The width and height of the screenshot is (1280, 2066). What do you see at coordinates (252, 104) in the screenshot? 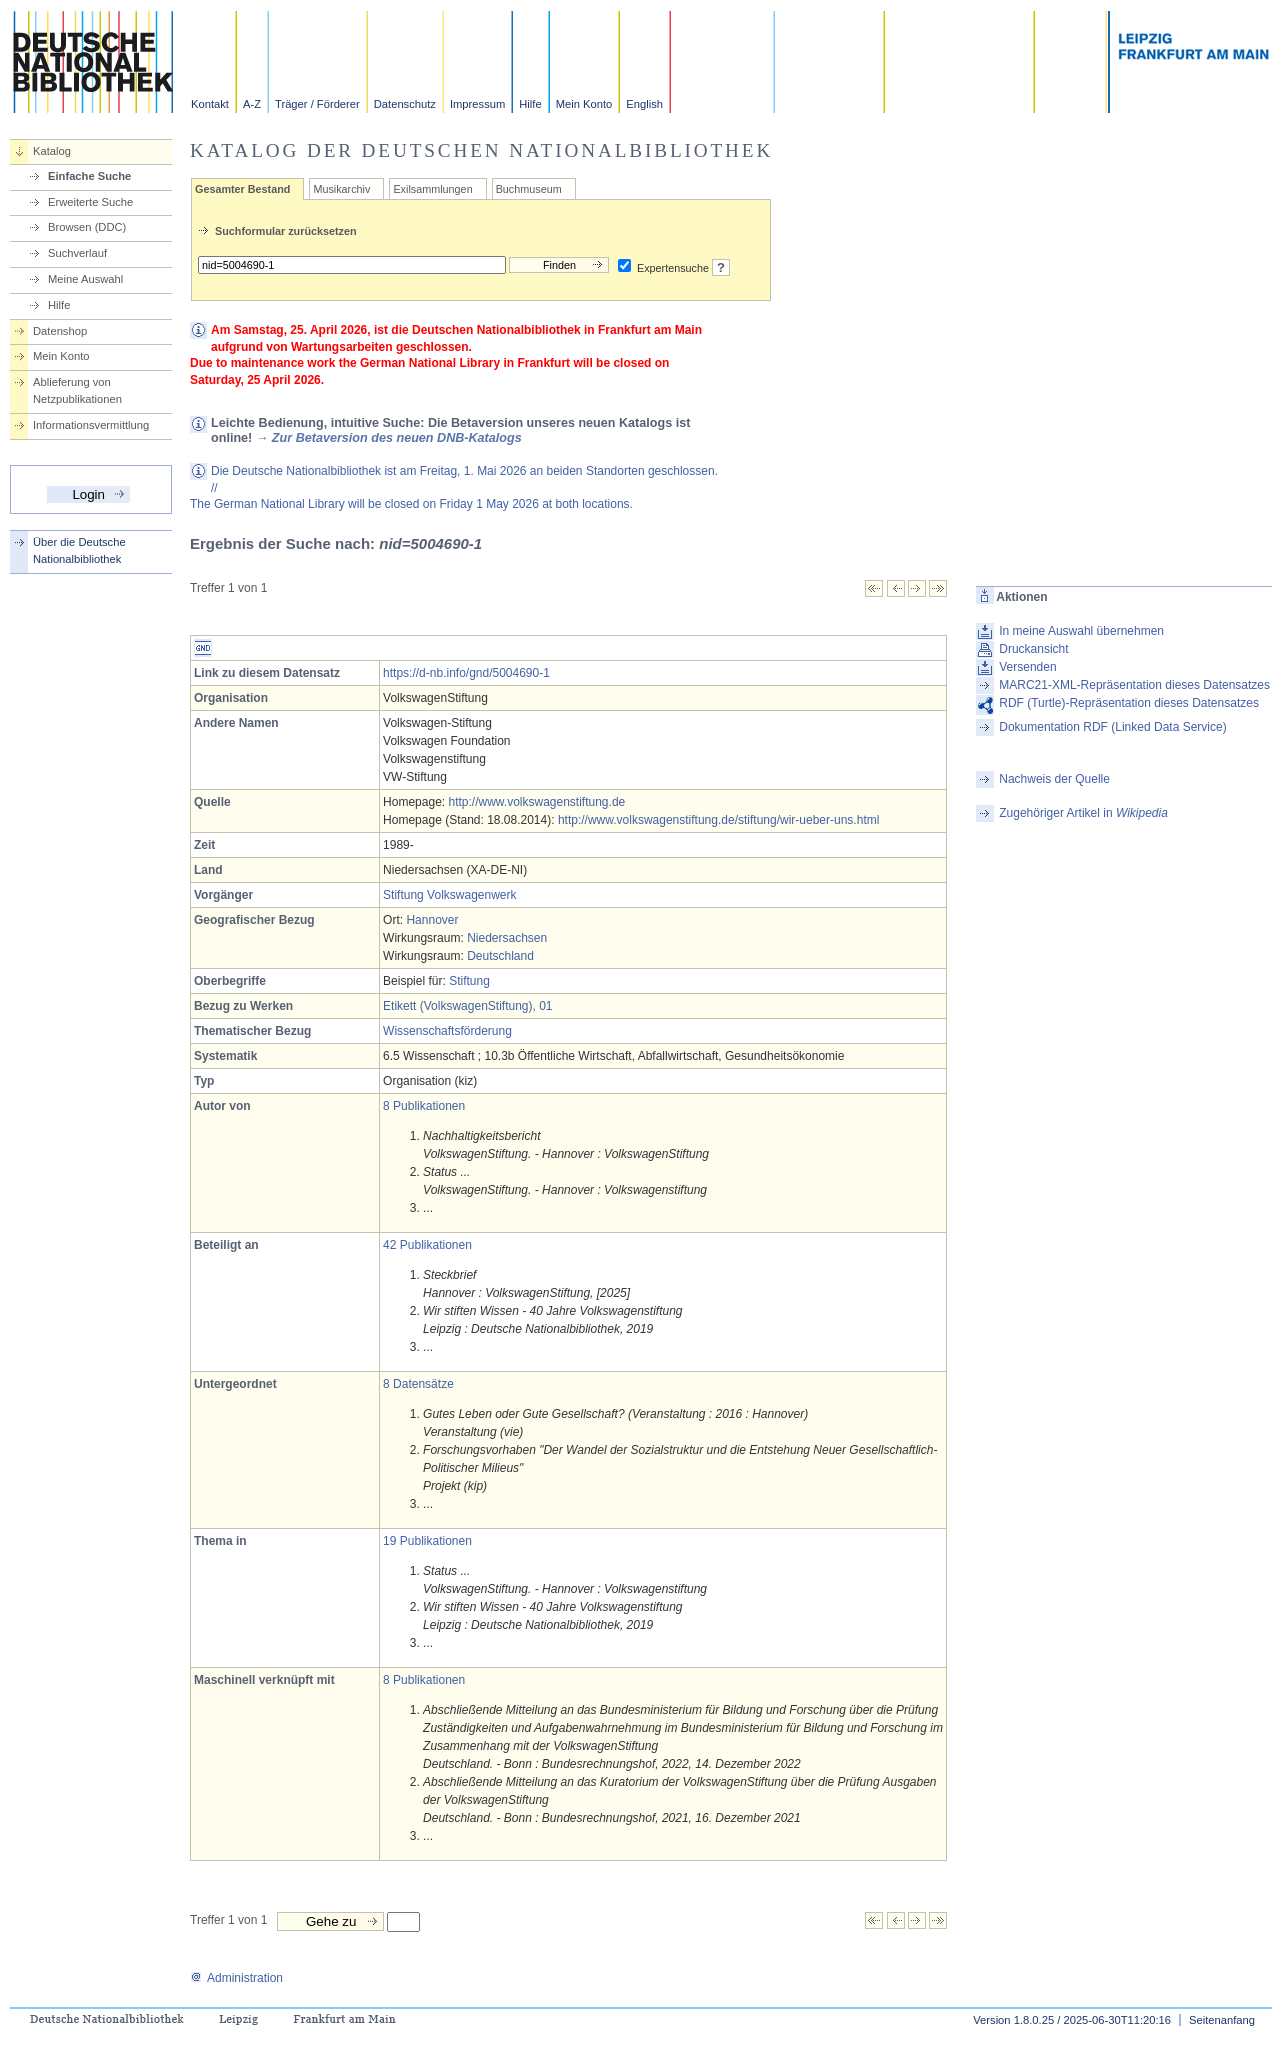
I see `A-Z` at bounding box center [252, 104].